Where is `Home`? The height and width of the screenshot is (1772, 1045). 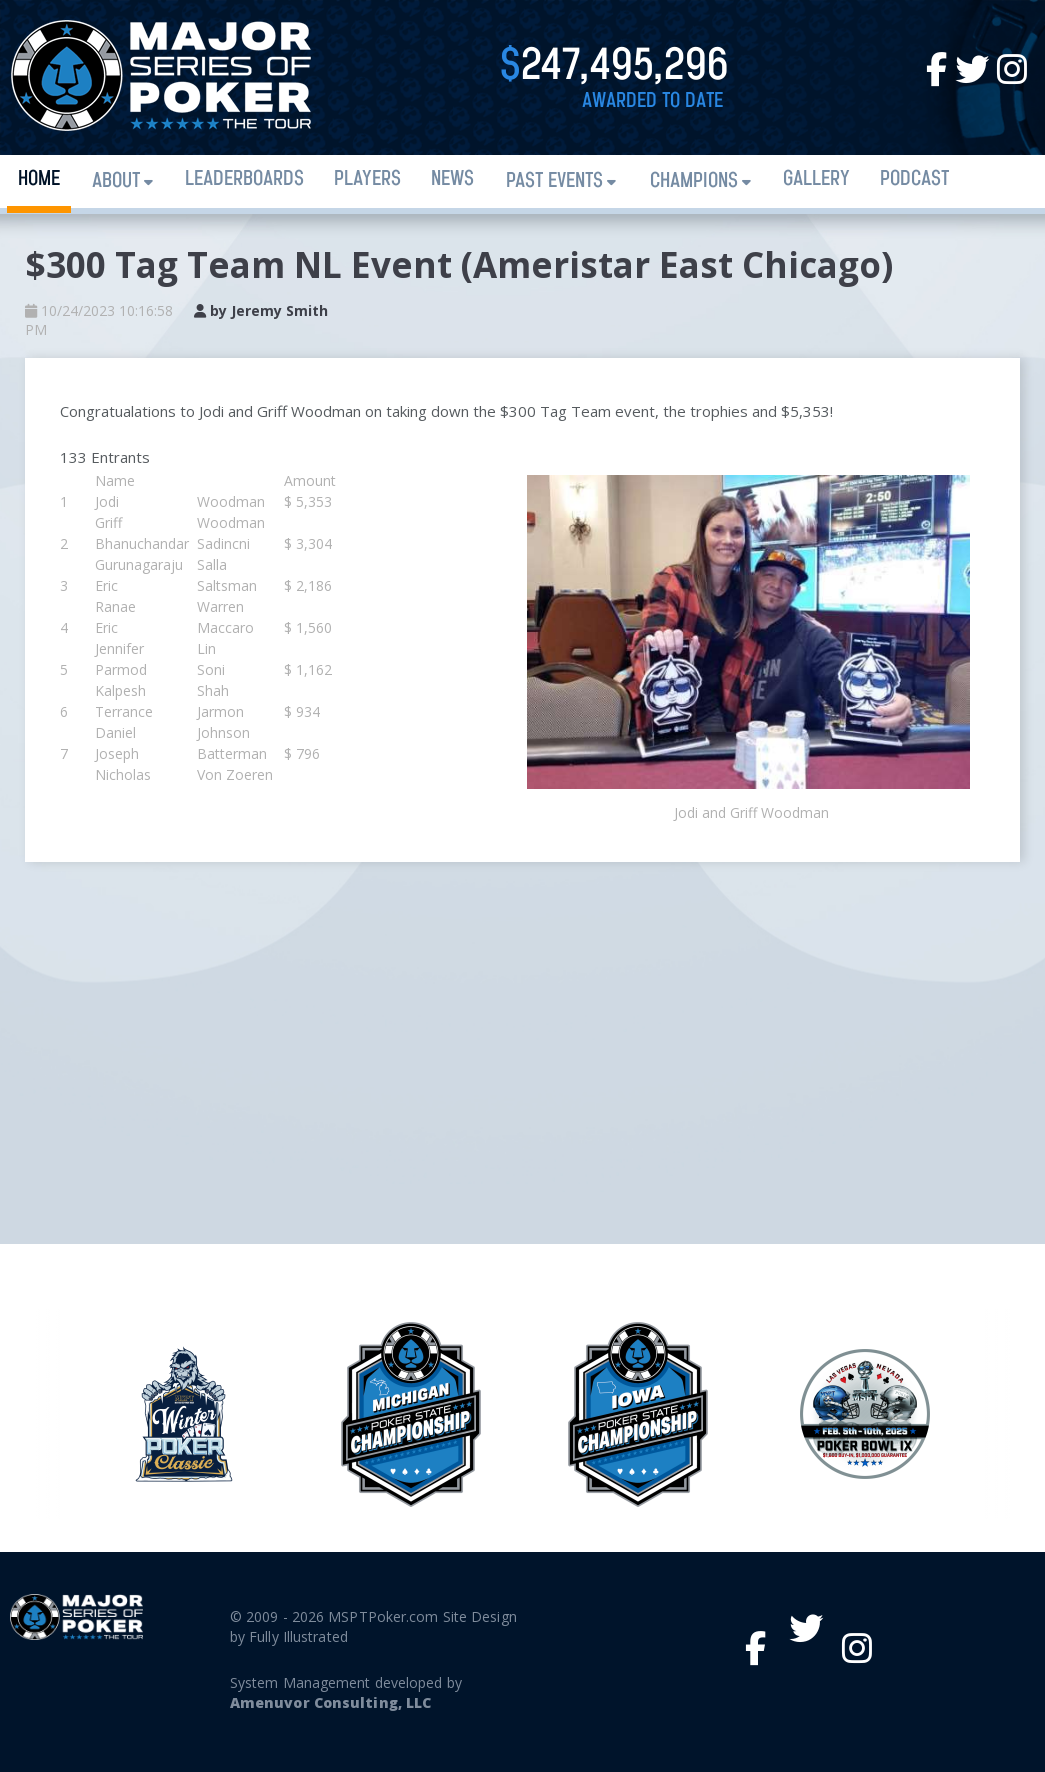 Home is located at coordinates (39, 179).